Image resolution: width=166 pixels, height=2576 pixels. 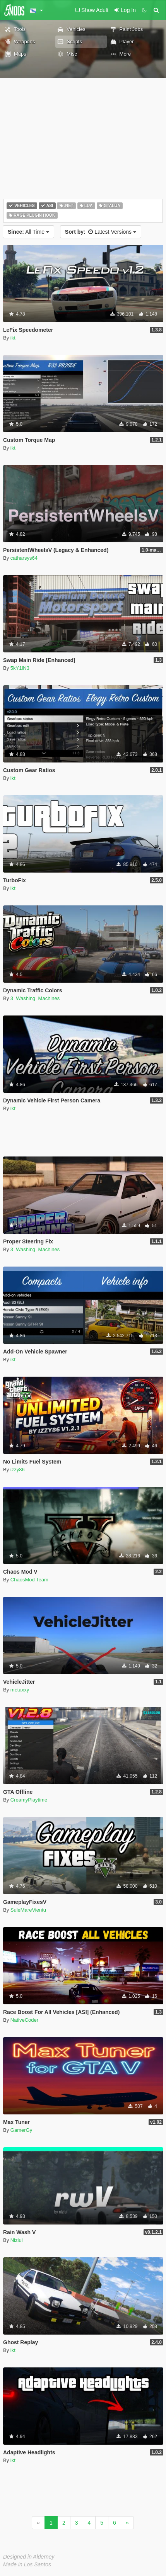 I want to click on NativeCoder, so click(x=24, y=2020).